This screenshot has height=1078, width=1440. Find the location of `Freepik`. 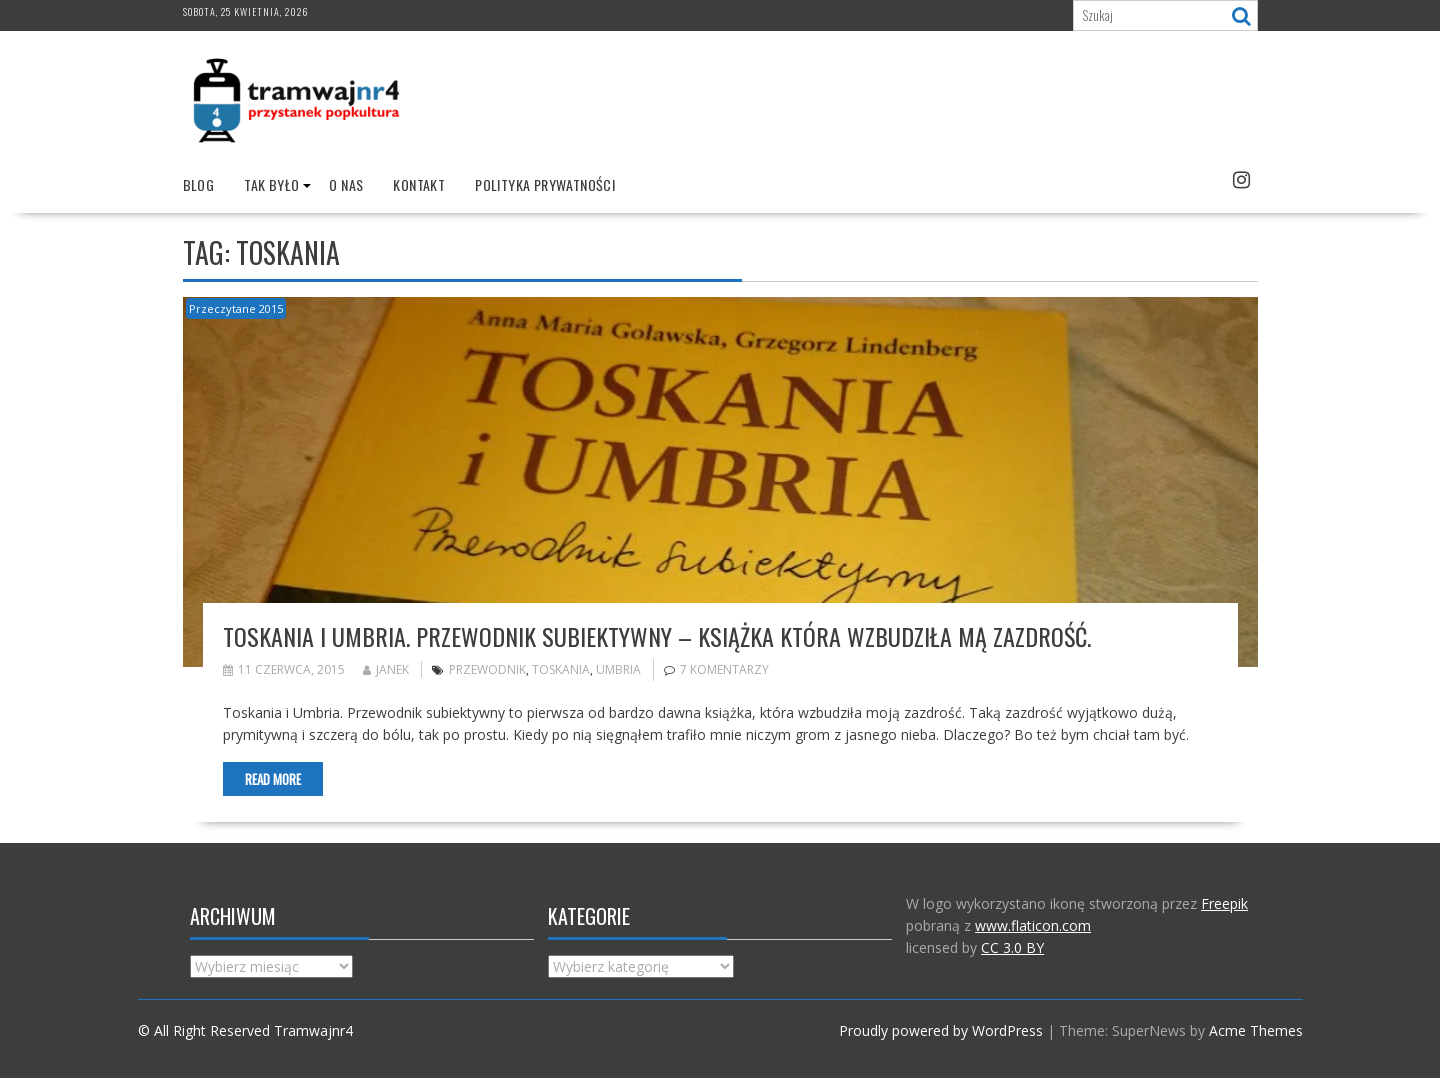

Freepik is located at coordinates (1224, 903).